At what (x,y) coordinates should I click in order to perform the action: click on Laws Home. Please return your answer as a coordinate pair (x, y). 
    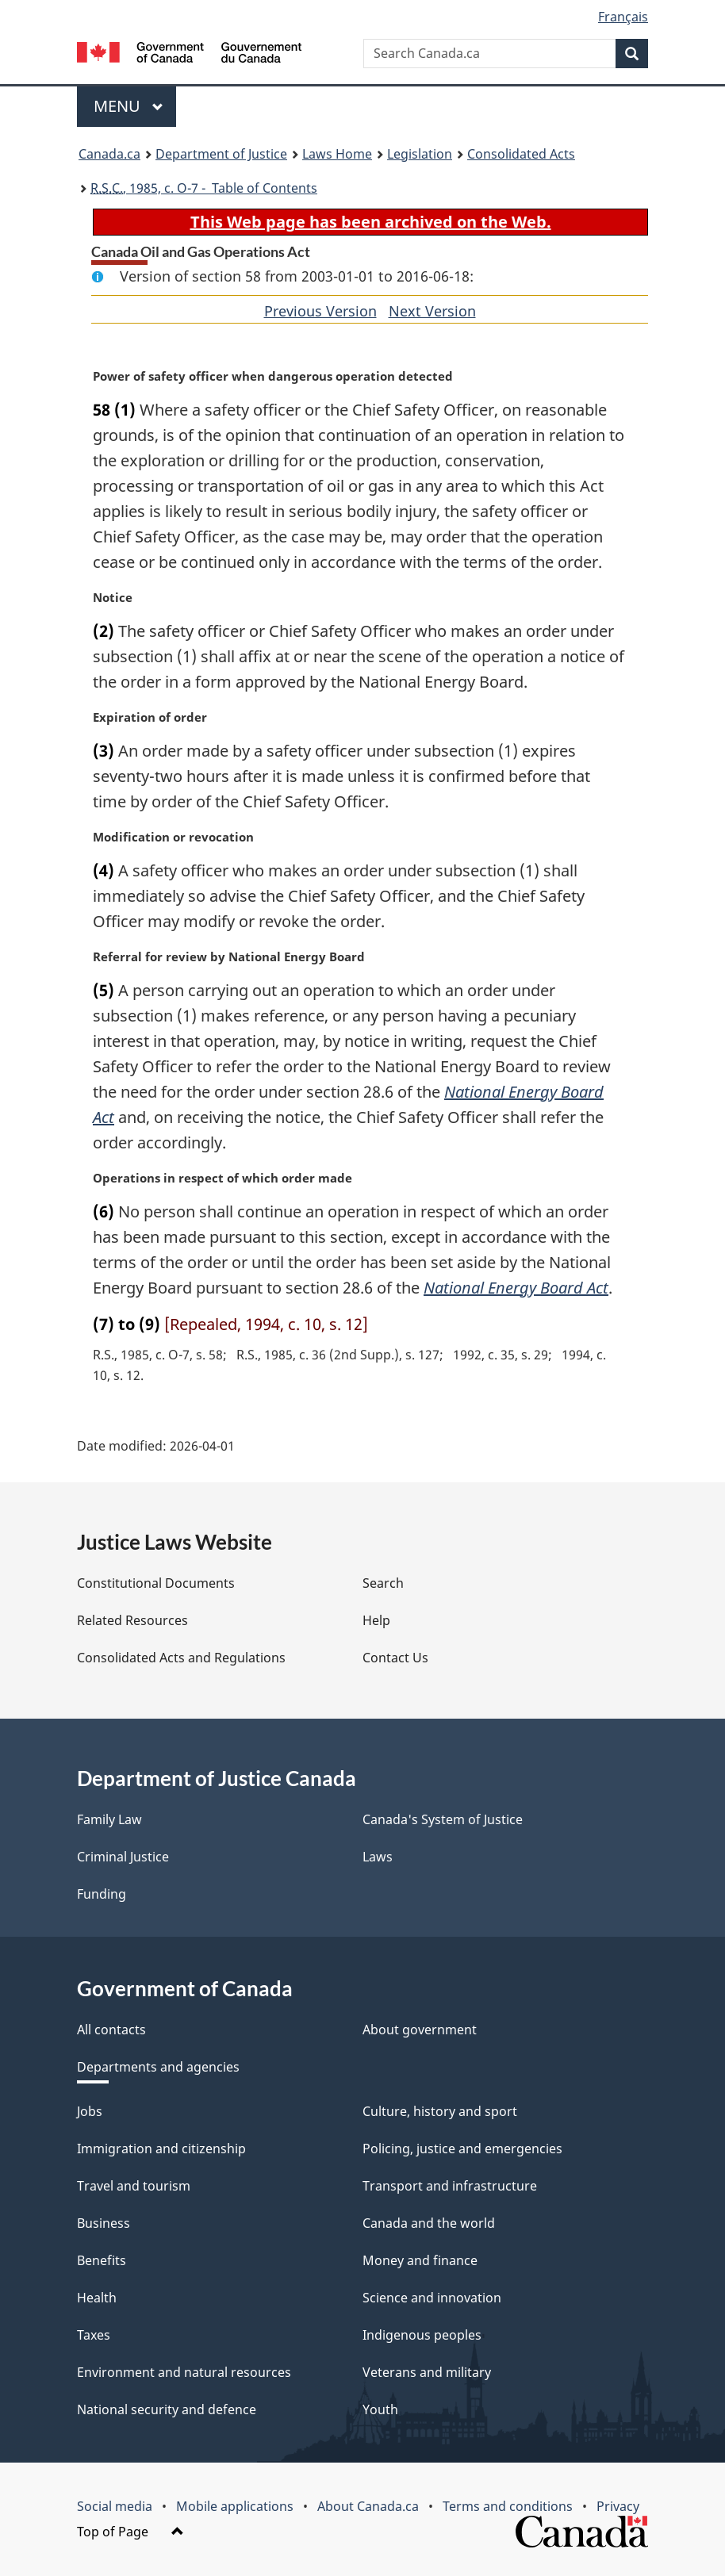
    Looking at the image, I should click on (337, 154).